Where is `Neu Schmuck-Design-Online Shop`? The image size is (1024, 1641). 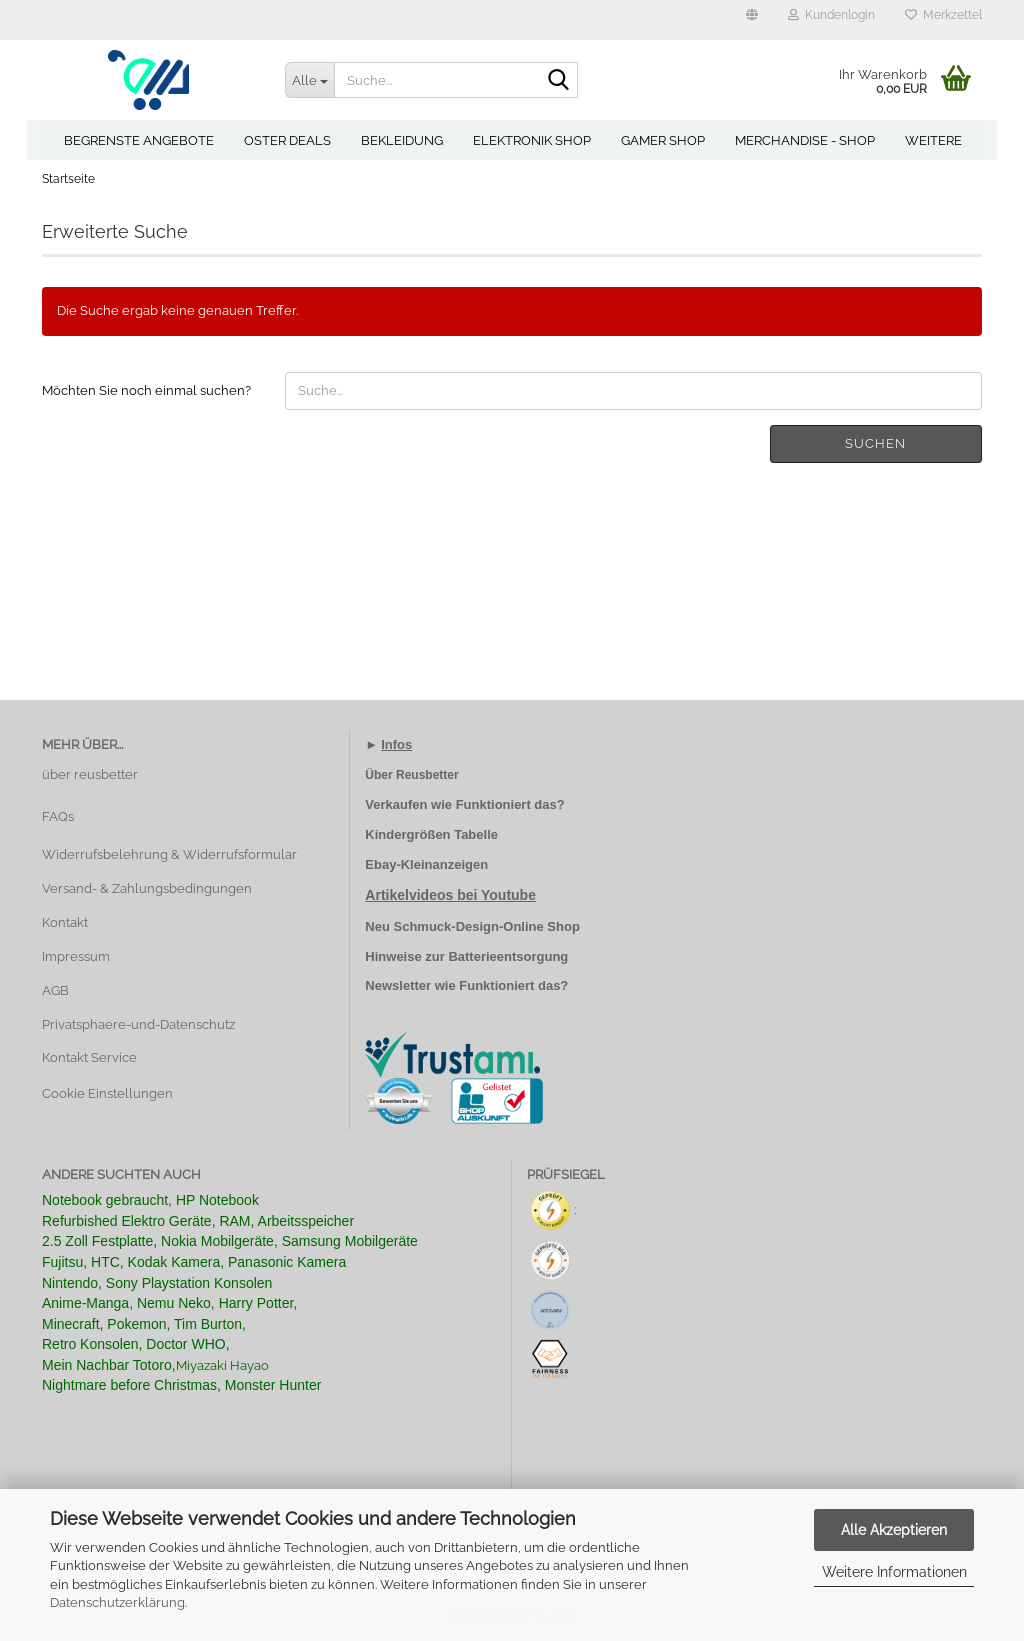 Neu Schmuck-Design-Online Shop is located at coordinates (472, 926).